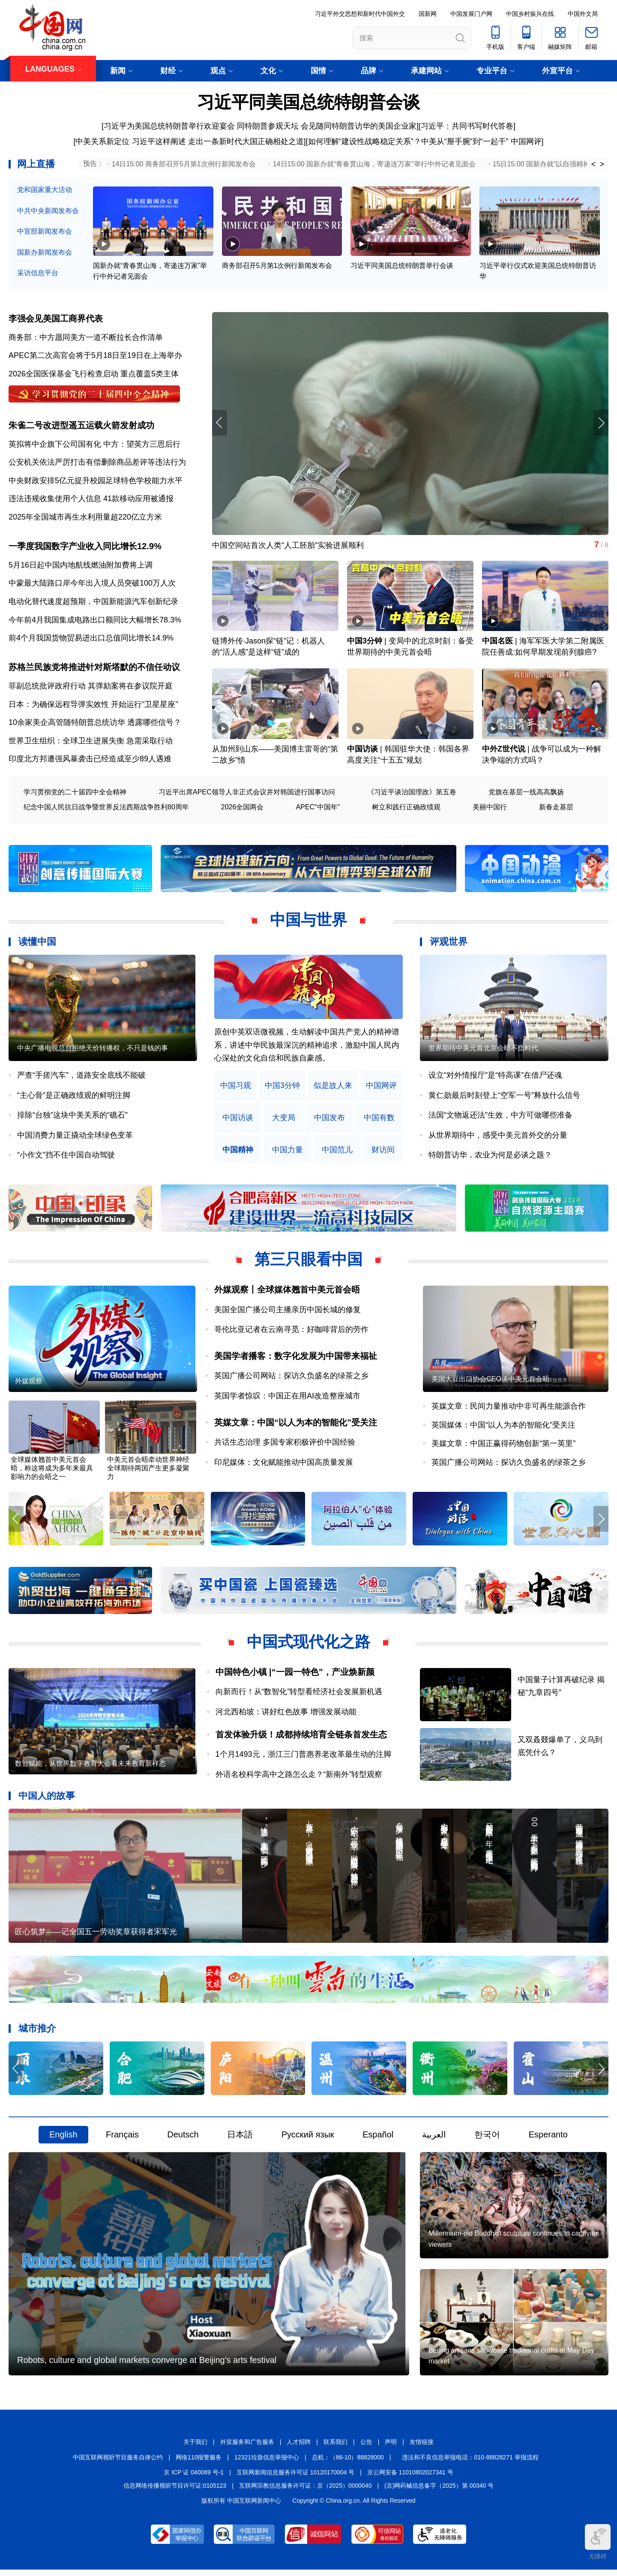 This screenshot has width=617, height=2576. What do you see at coordinates (374, 164) in the screenshot?
I see `14日15:00 国新办就“青春贯山海，寄递连万家”举行中外记者见面会` at bounding box center [374, 164].